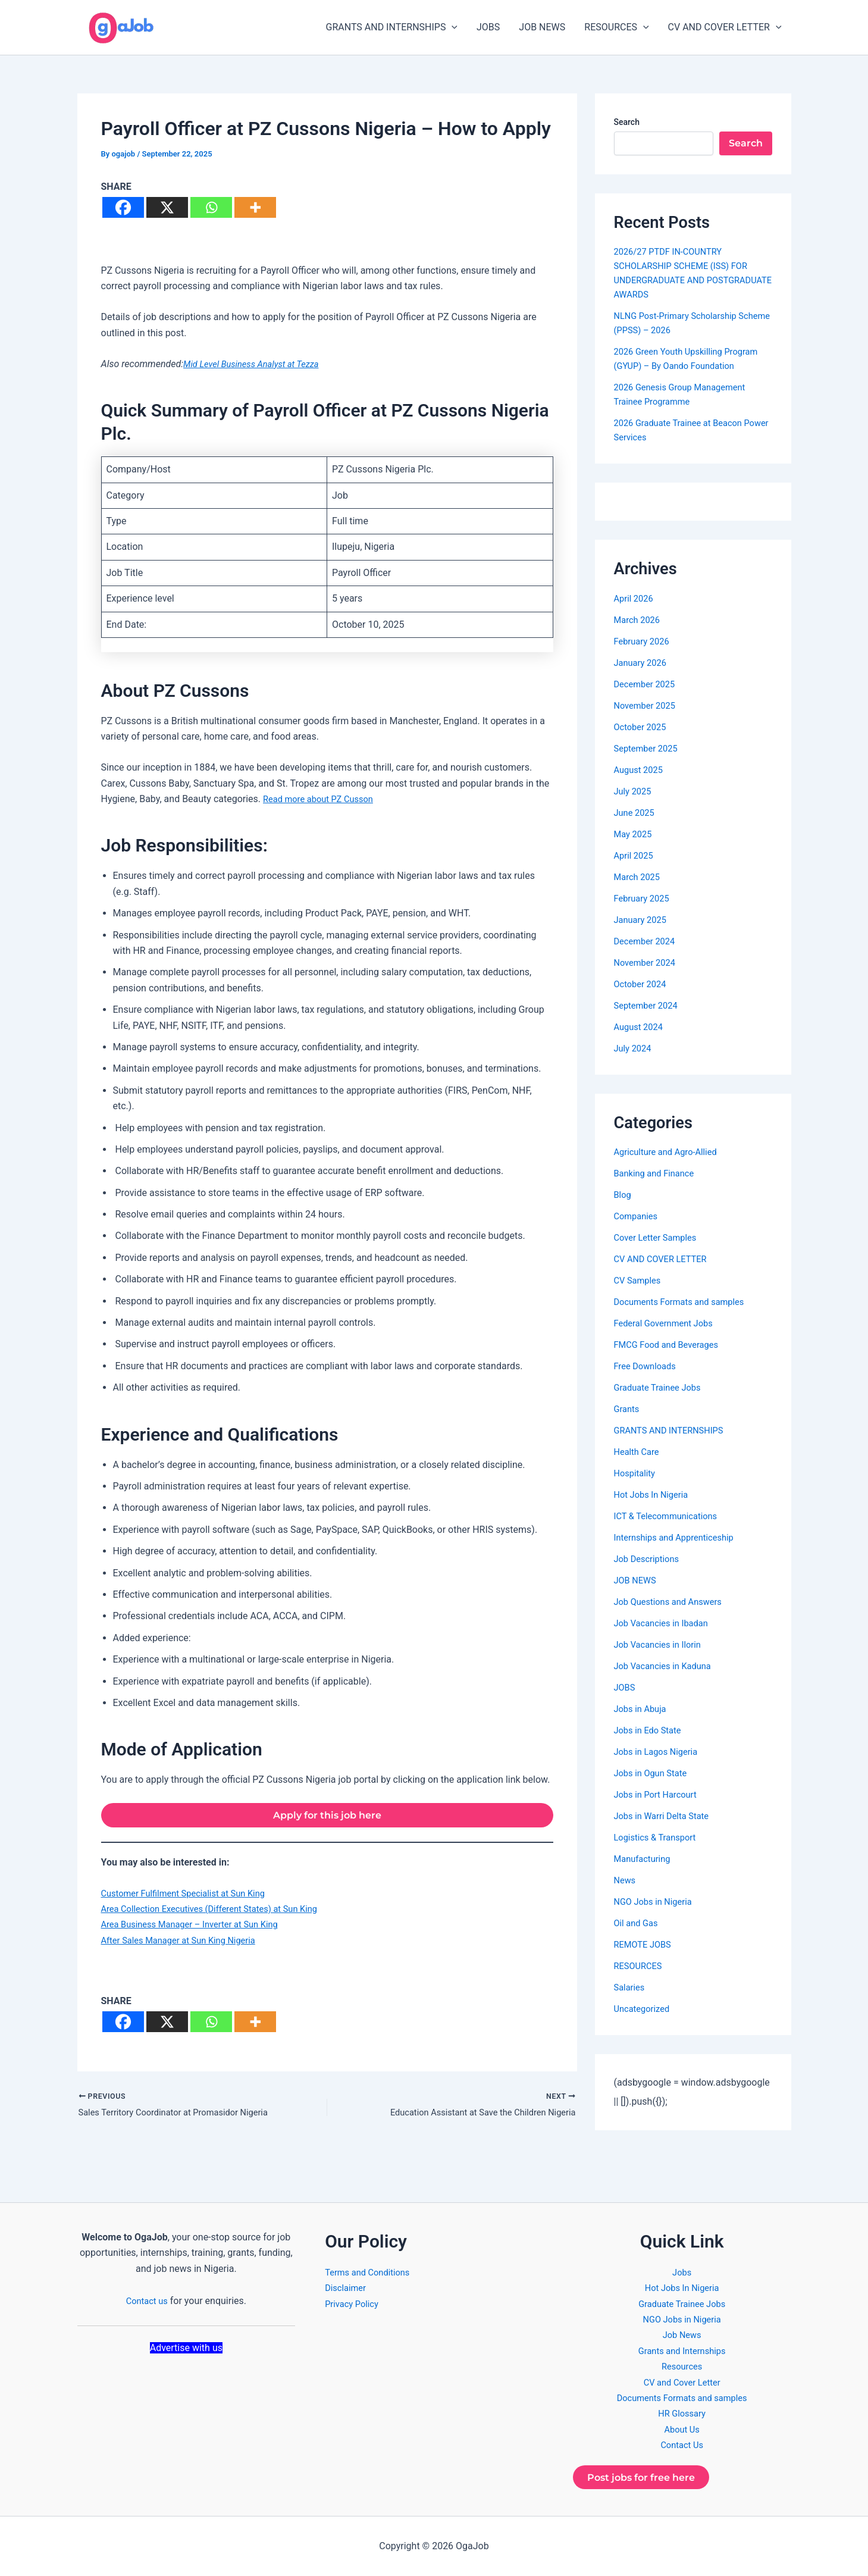 The width and height of the screenshot is (868, 2576). What do you see at coordinates (659, 1237) in the screenshot?
I see `Cover Letter Samples` at bounding box center [659, 1237].